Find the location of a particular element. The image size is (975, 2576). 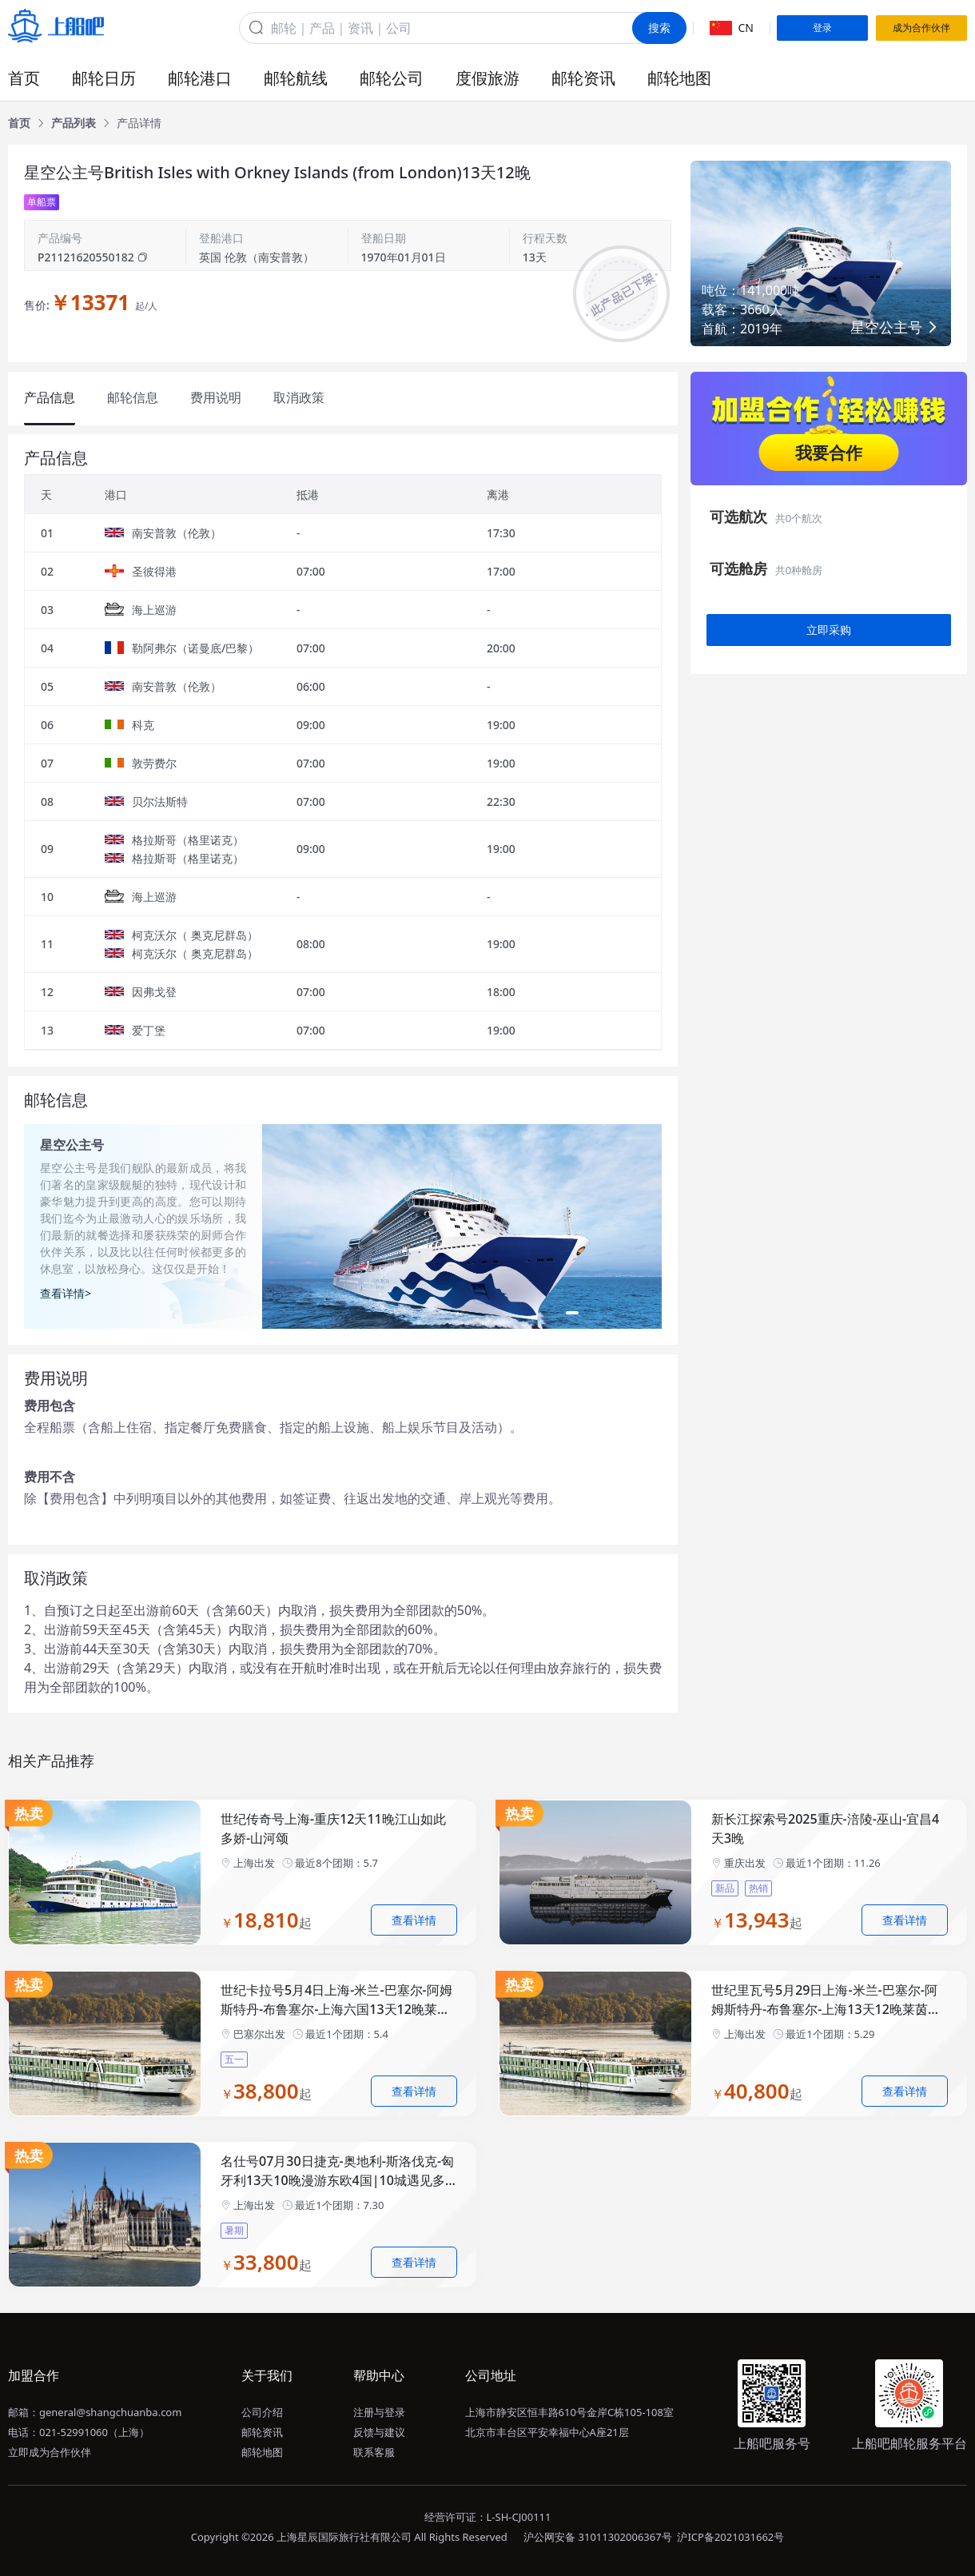

度假旅游 is located at coordinates (487, 78).